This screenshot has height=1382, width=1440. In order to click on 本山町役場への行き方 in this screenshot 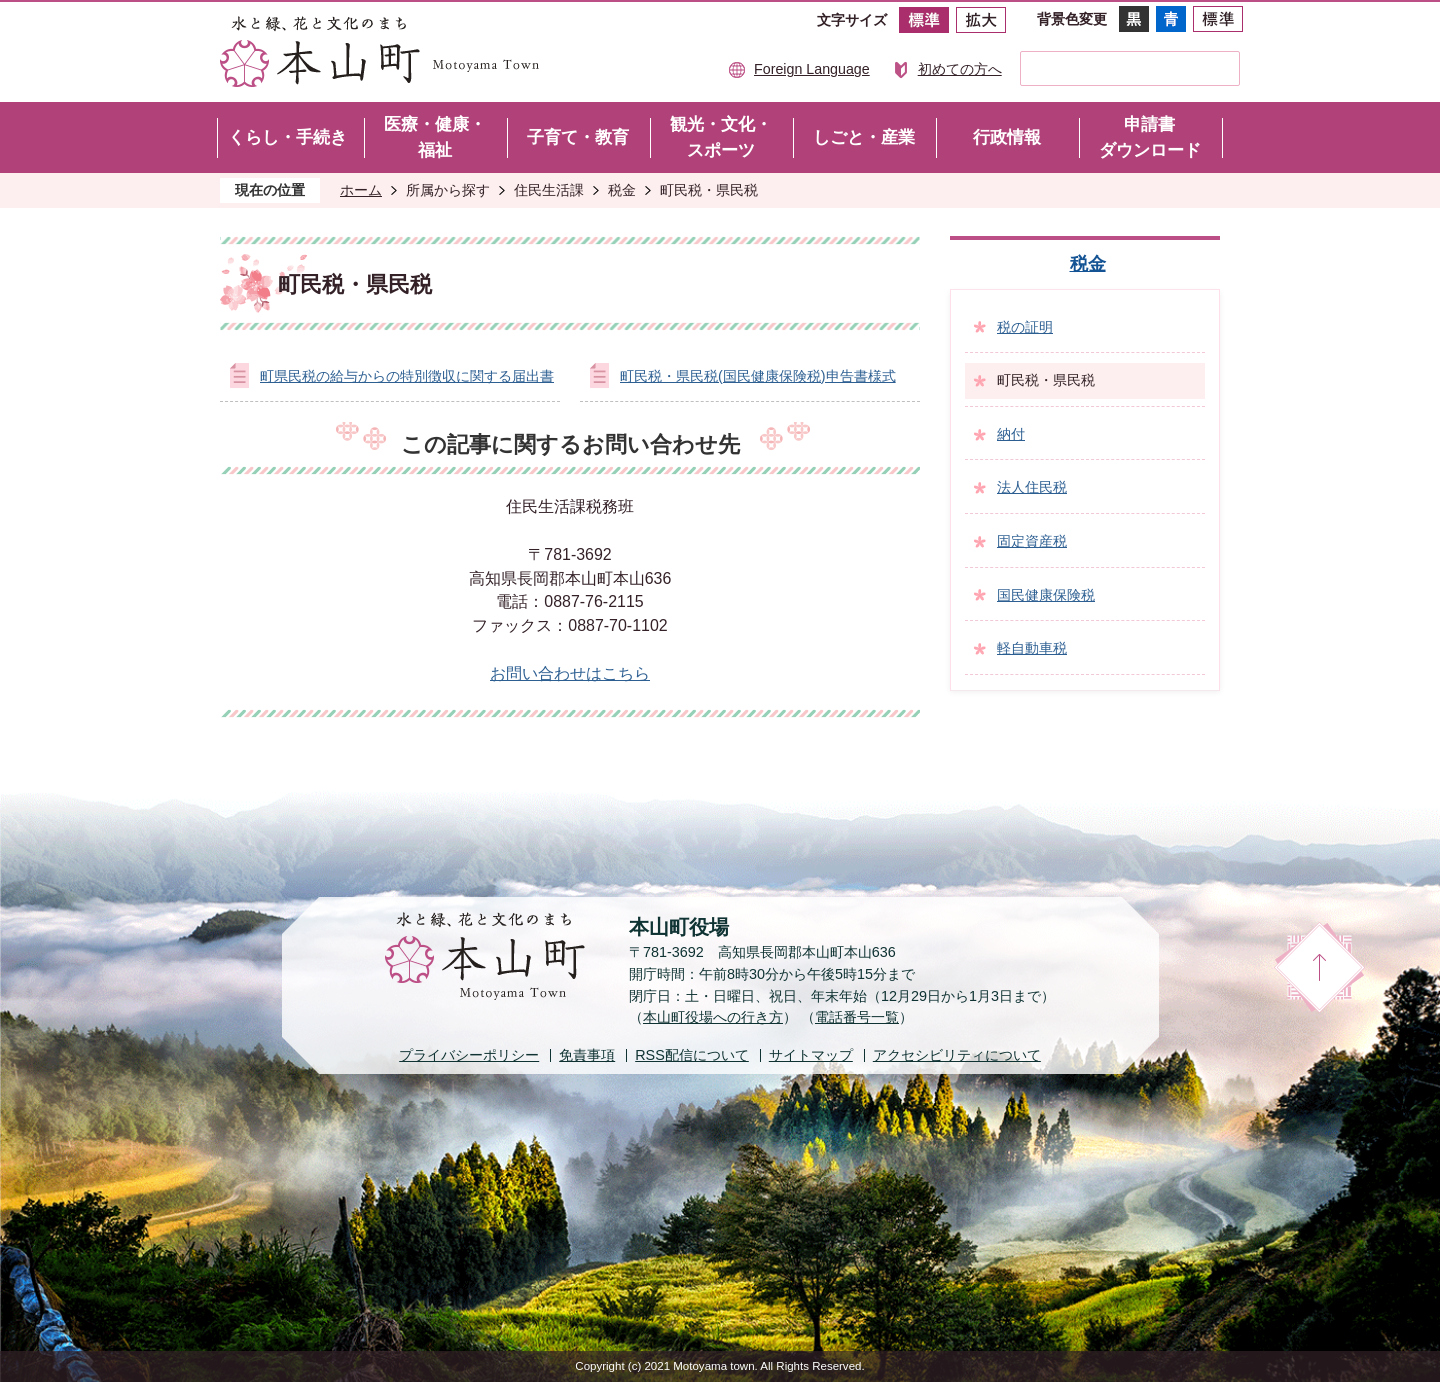, I will do `click(713, 1017)`.